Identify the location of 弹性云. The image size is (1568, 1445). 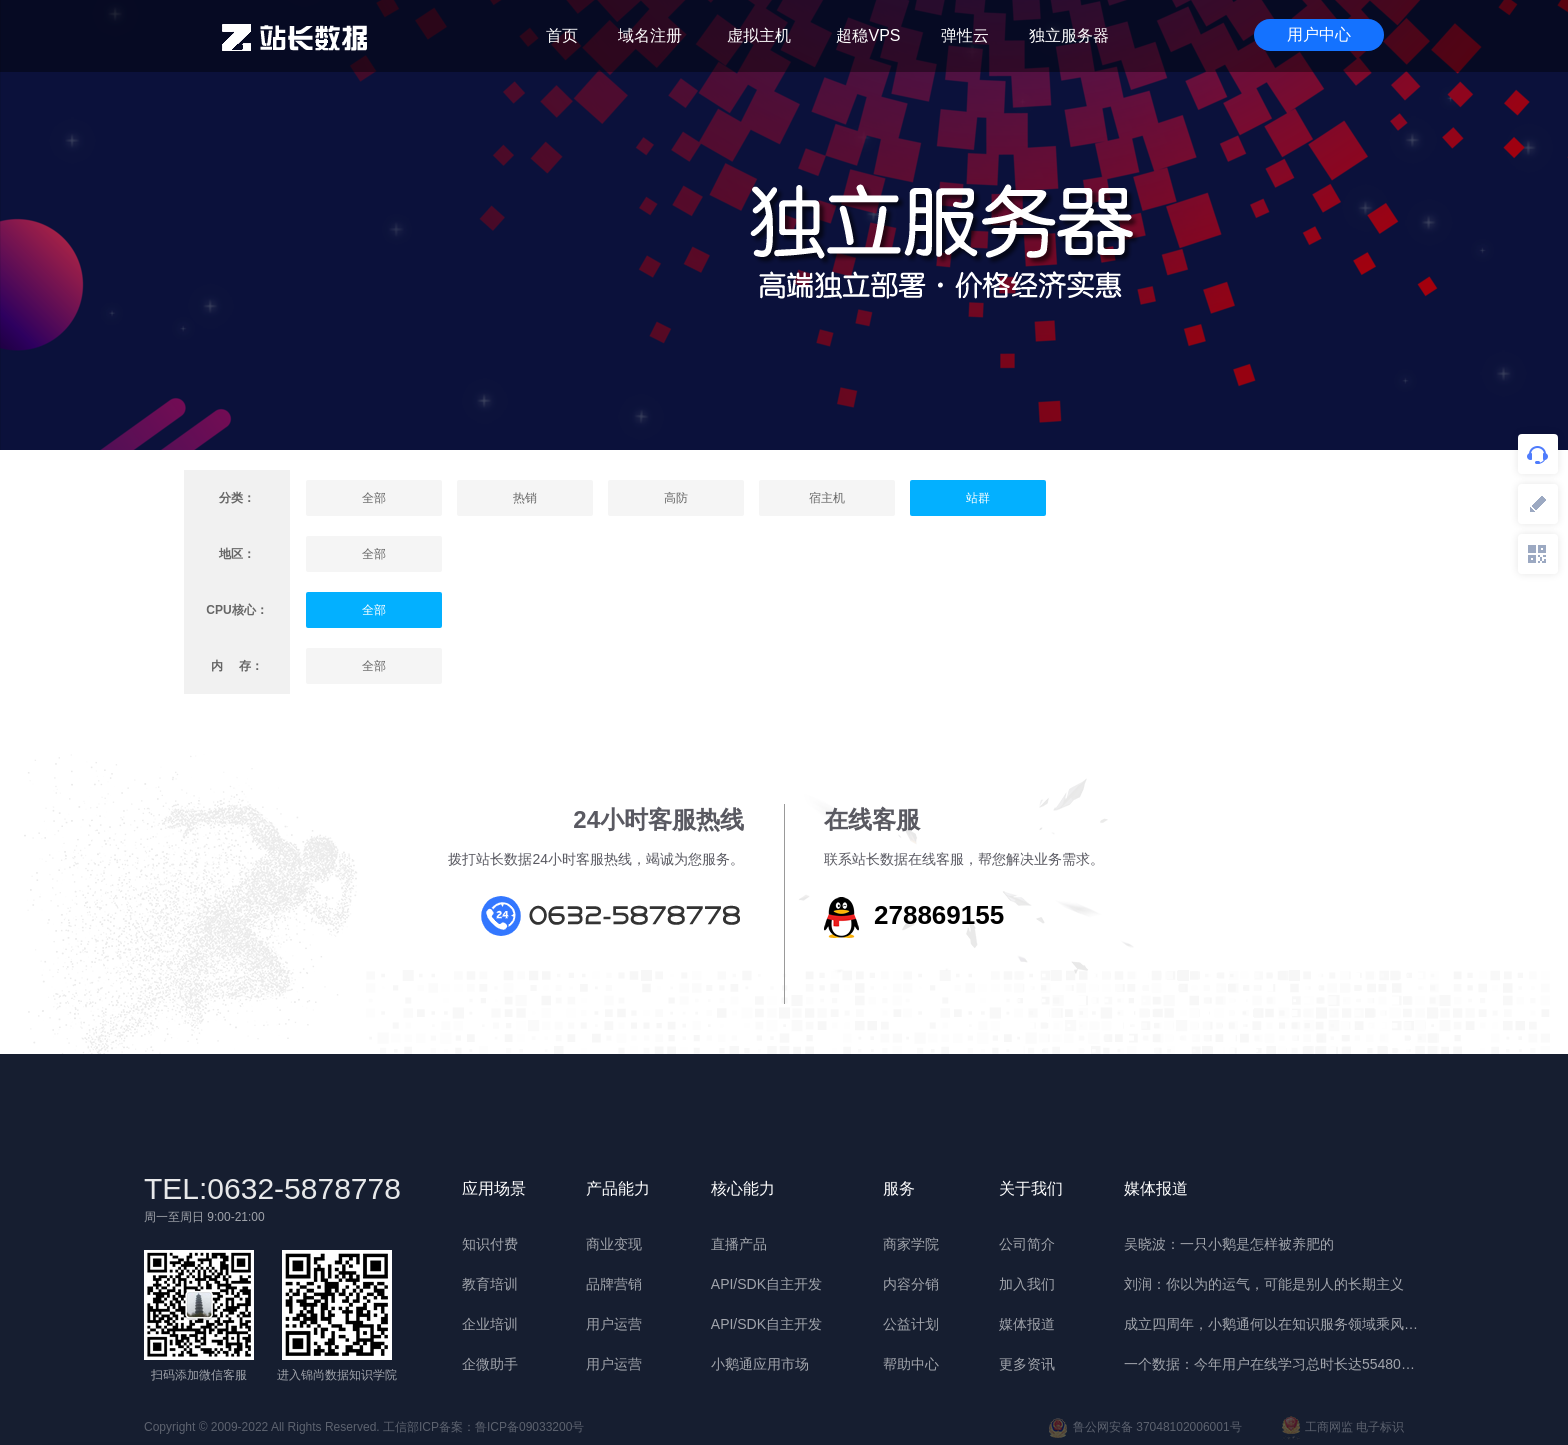
(965, 35).